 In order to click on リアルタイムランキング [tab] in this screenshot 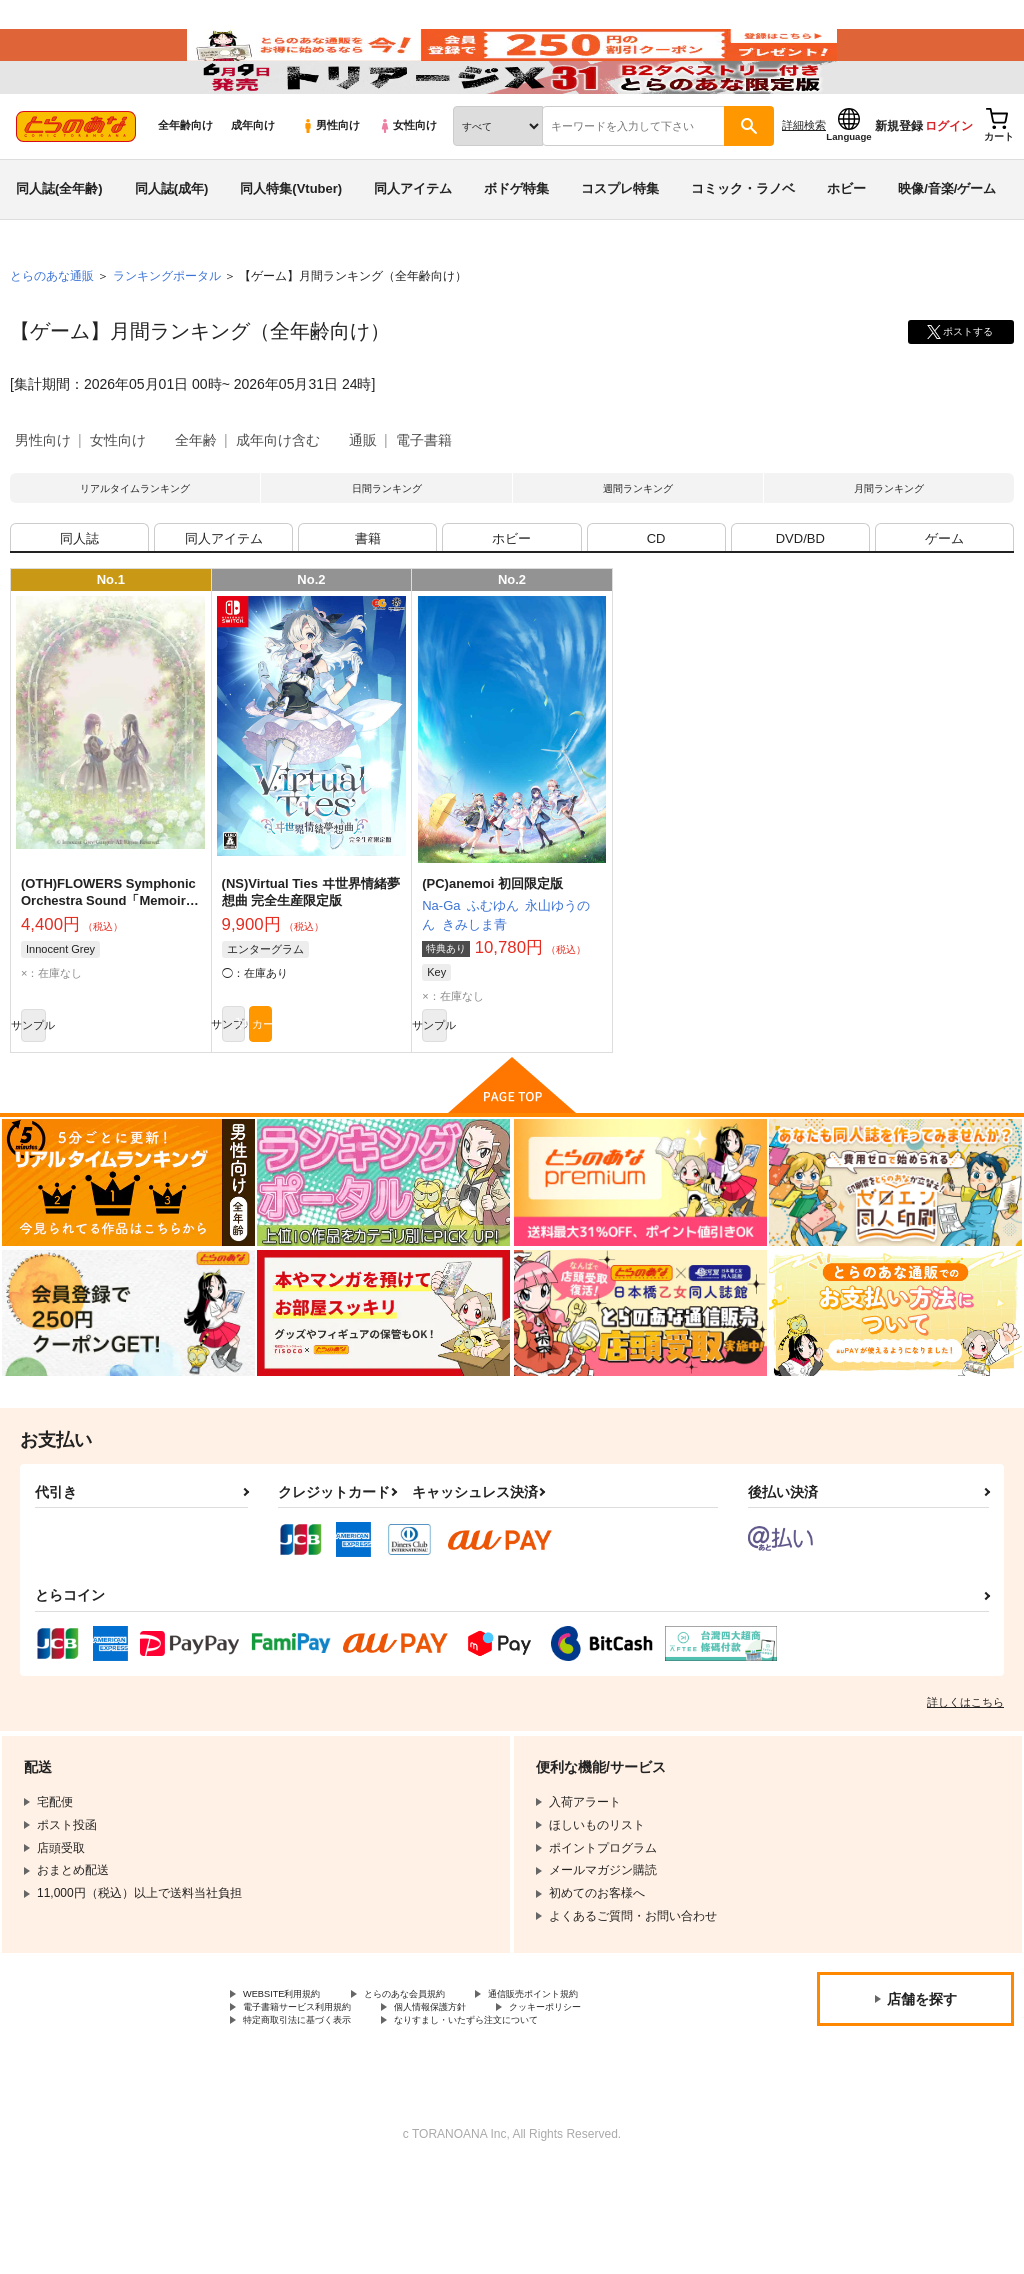, I will do `click(135, 550)`.